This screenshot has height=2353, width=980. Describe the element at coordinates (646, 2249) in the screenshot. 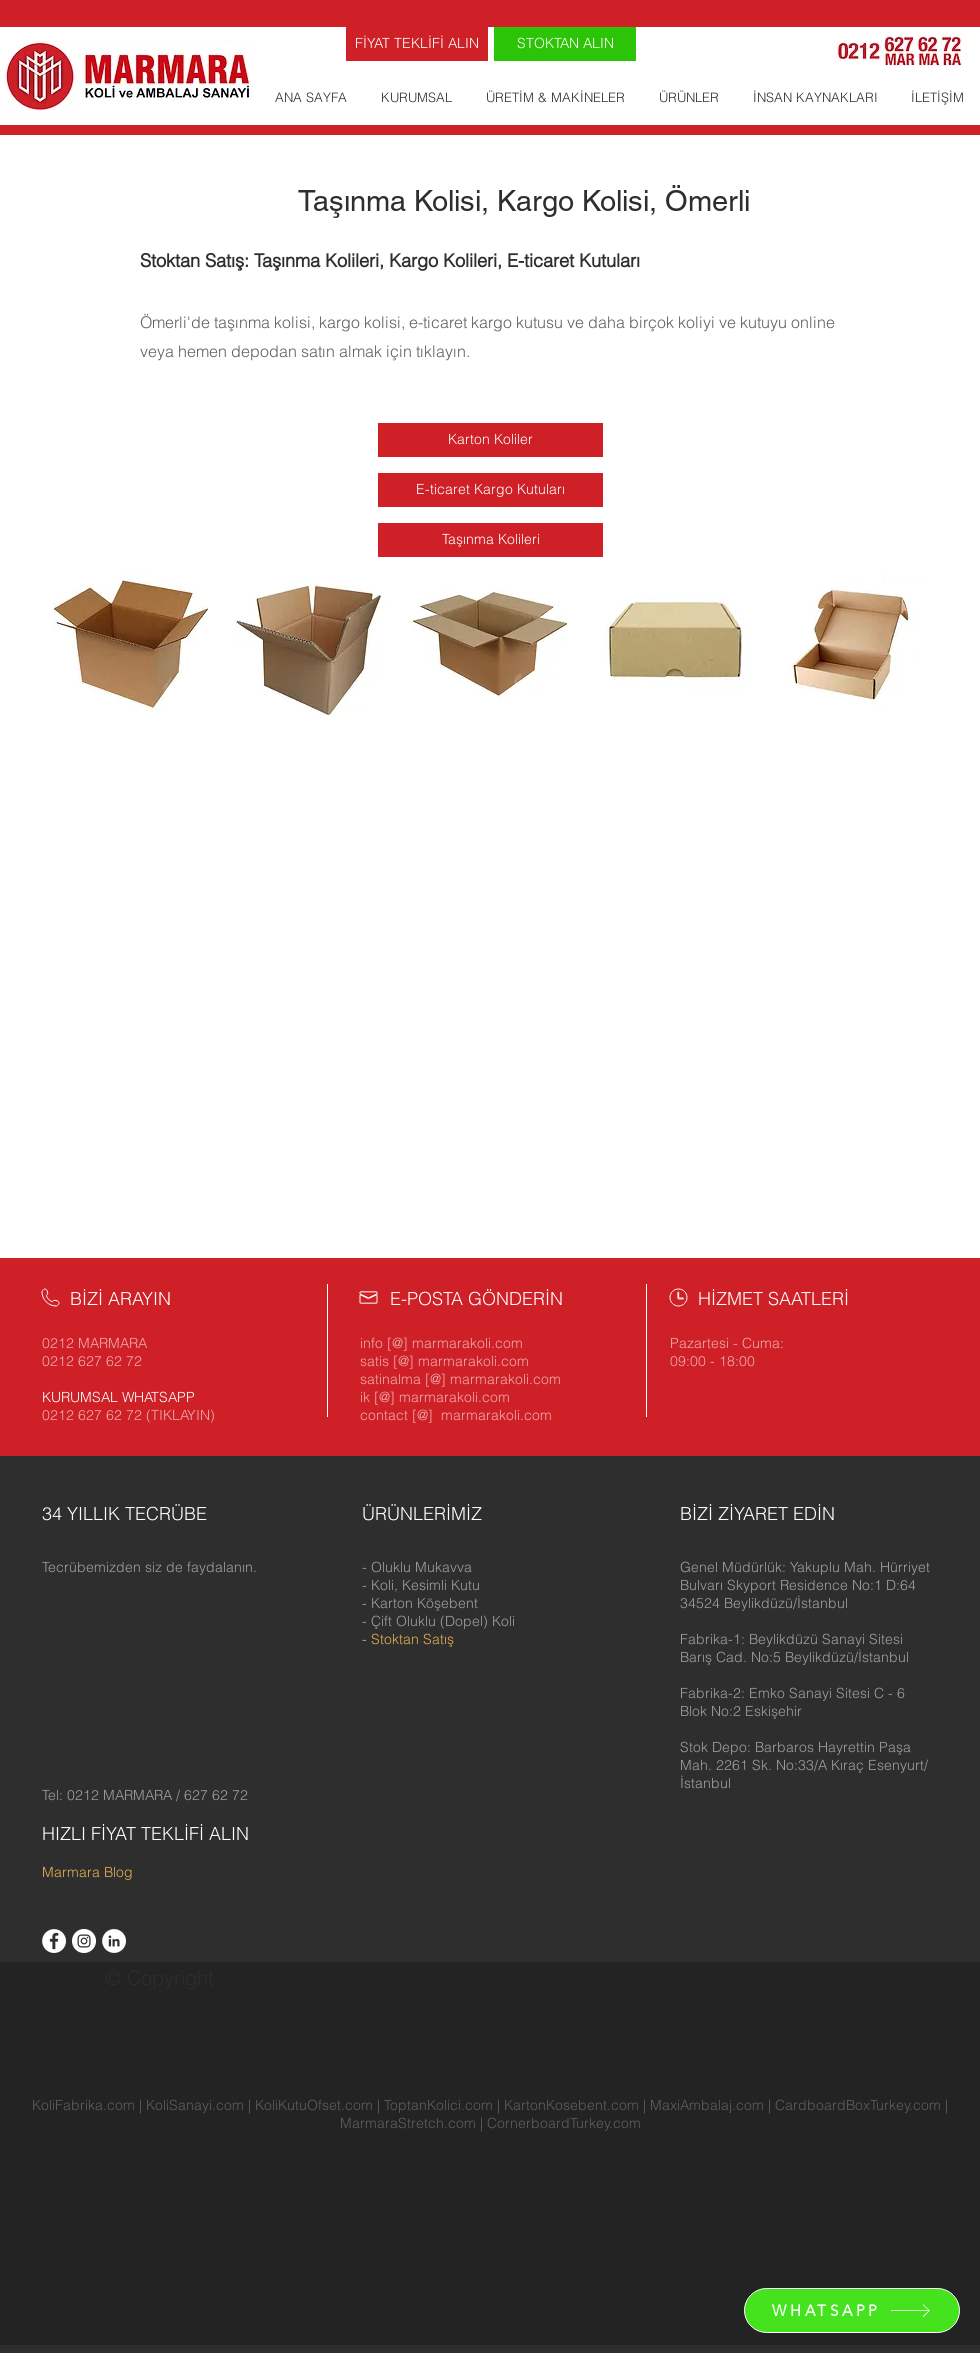

I see `Erzak Kutusu Fiyatı` at that location.